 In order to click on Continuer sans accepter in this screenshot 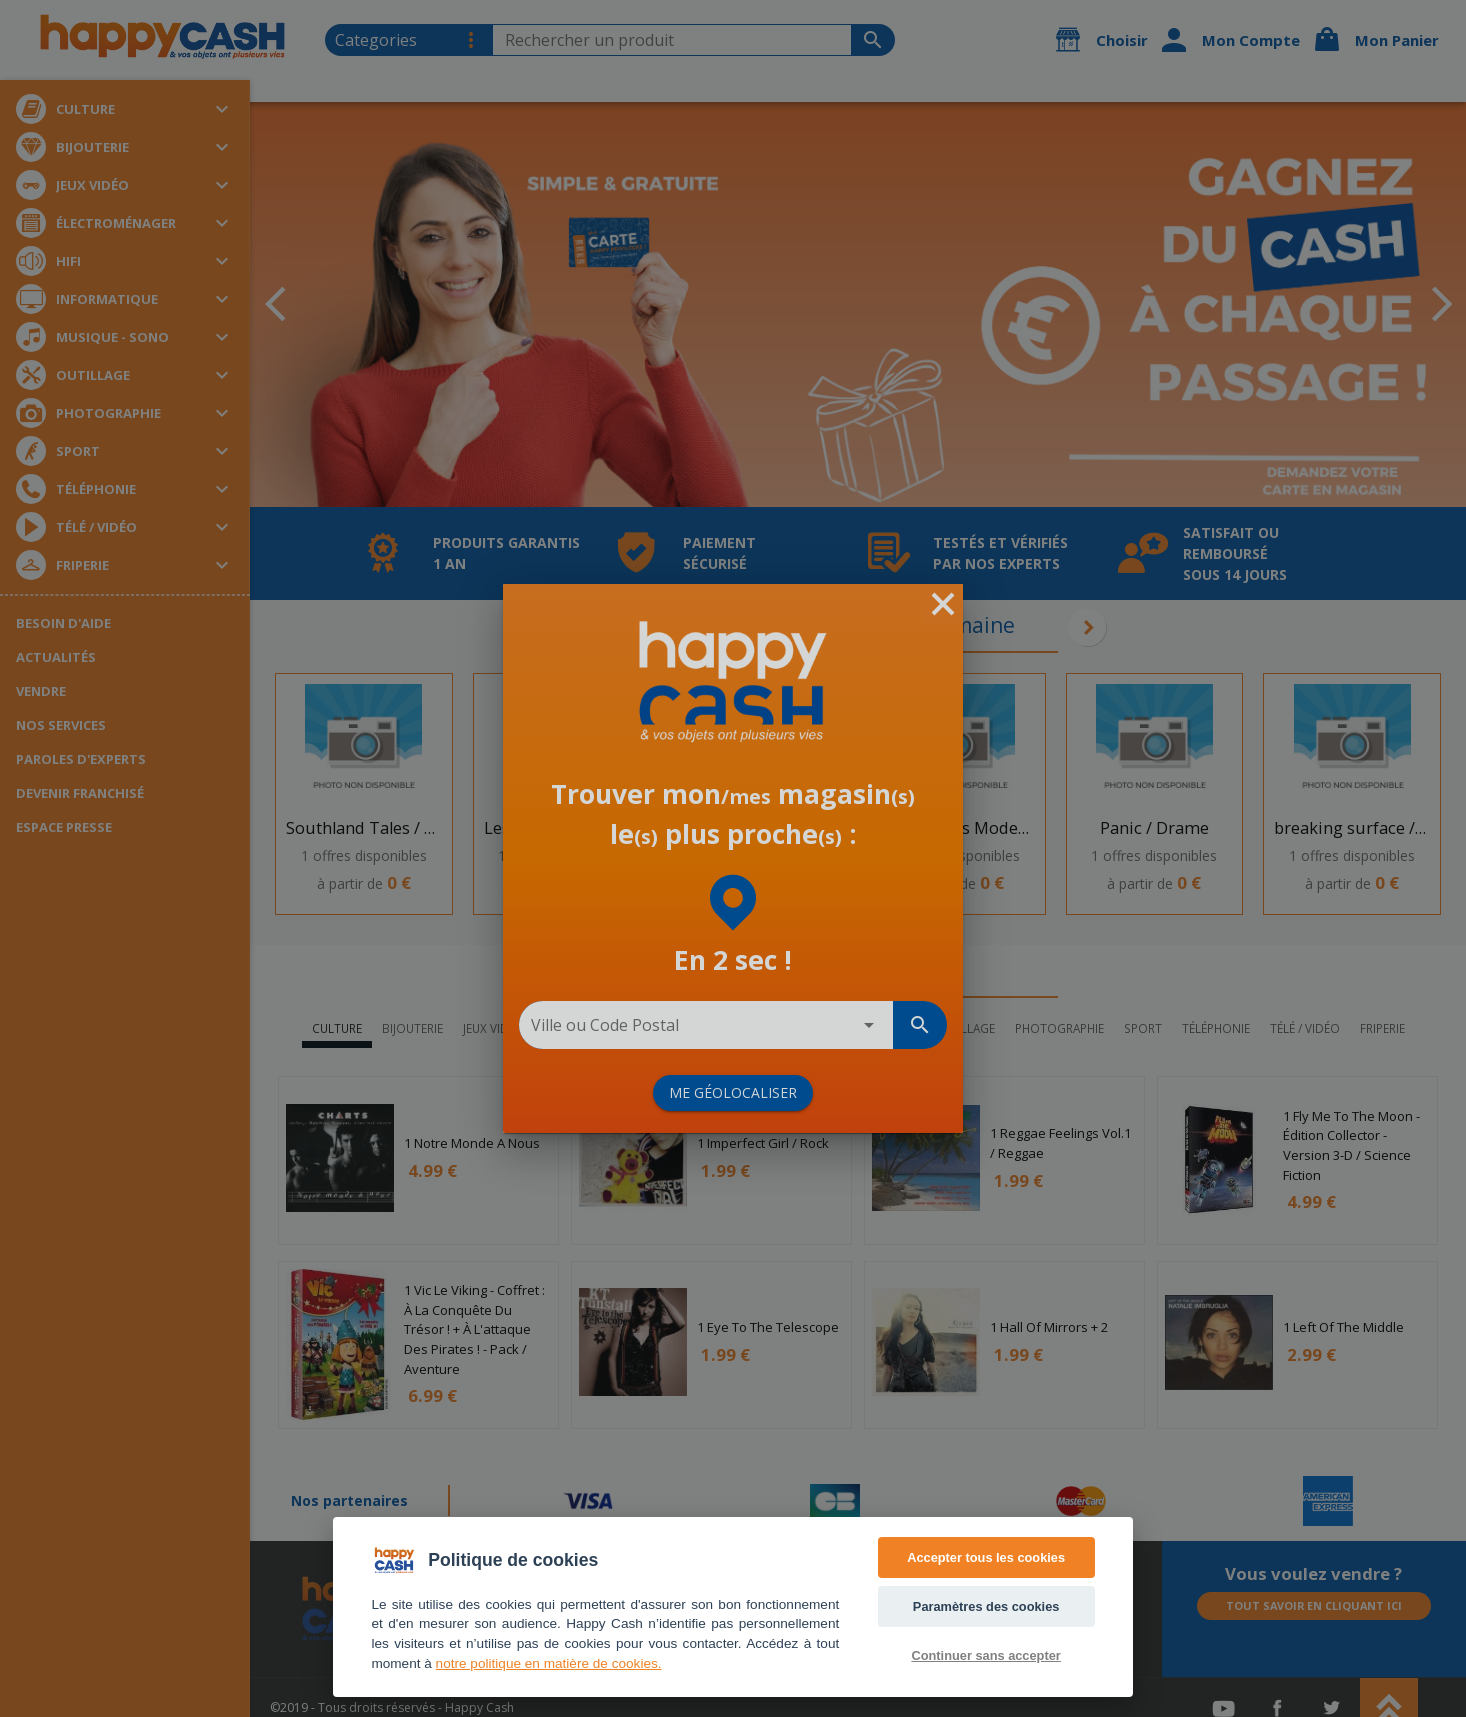, I will do `click(985, 1655)`.